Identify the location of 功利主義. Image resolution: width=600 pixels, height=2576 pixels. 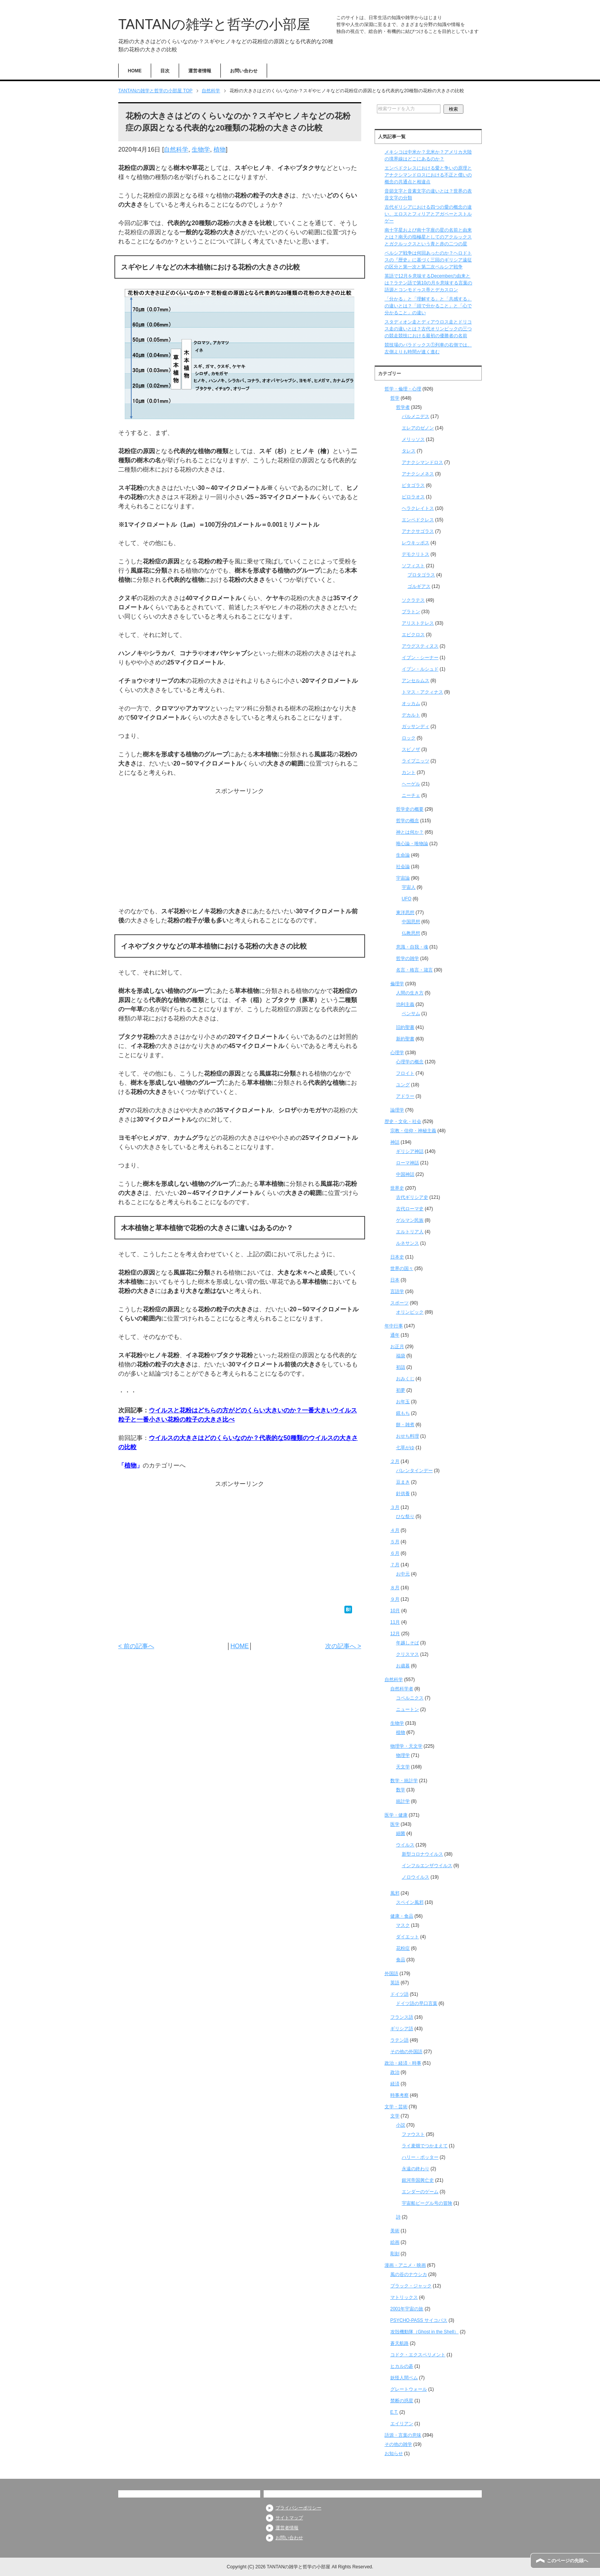
(405, 1004).